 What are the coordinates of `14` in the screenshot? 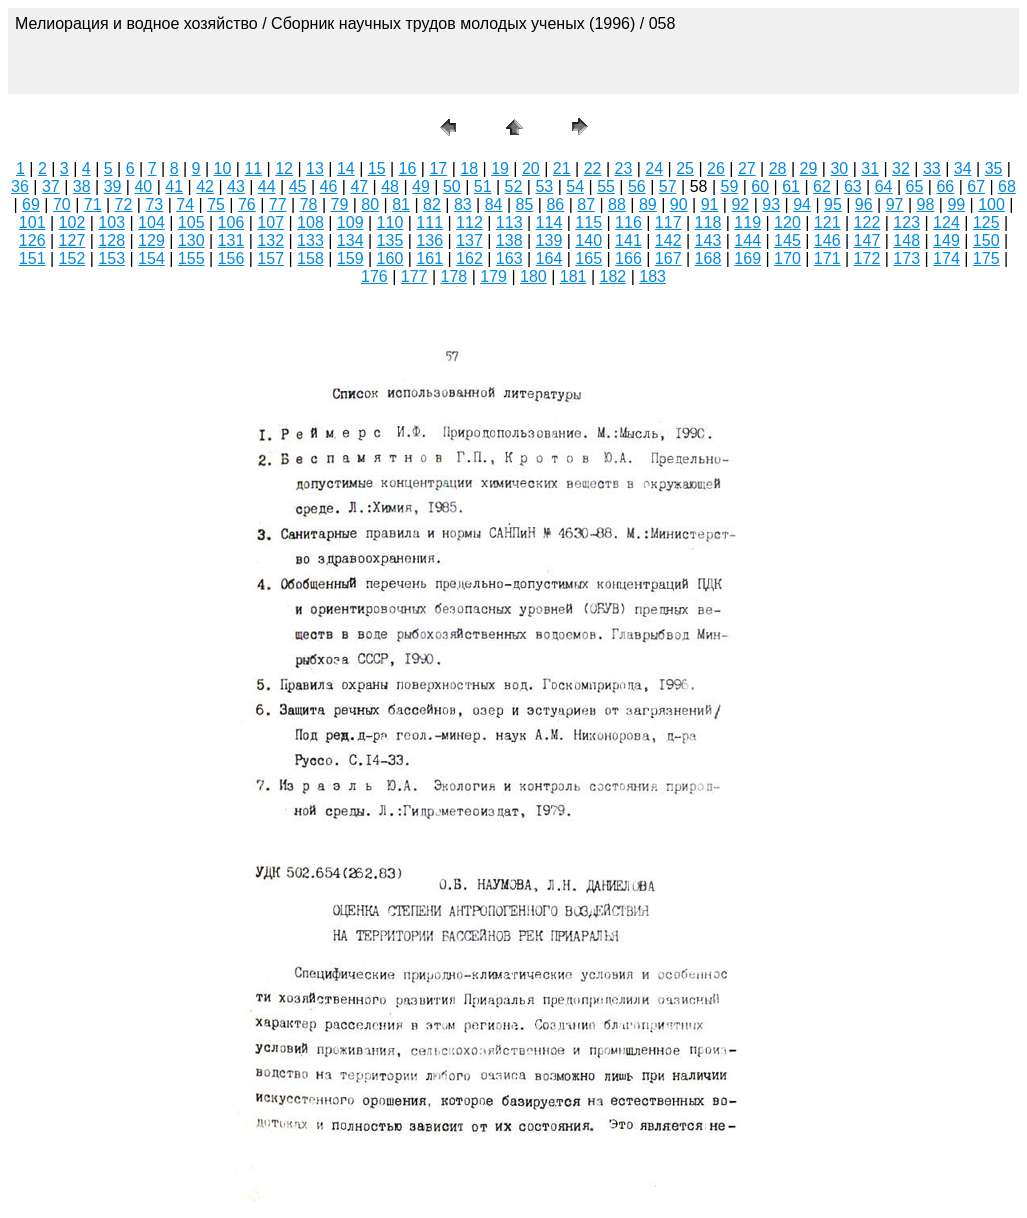 It's located at (346, 168).